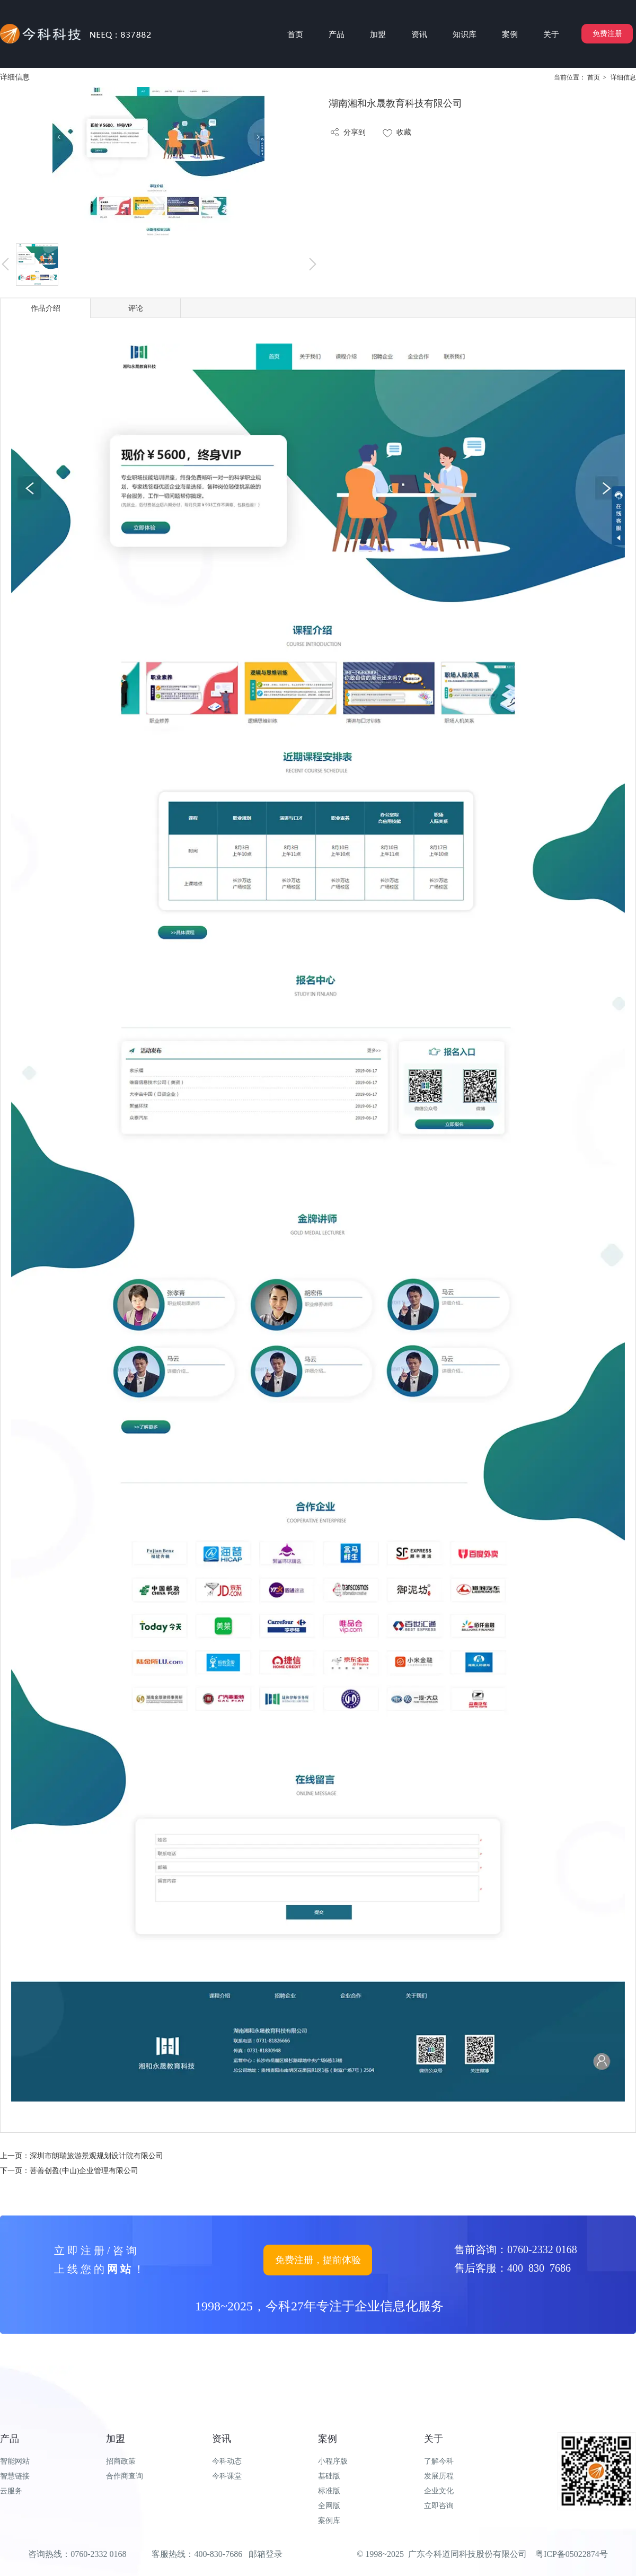 The height and width of the screenshot is (2576, 636). I want to click on 产品, so click(9, 2438).